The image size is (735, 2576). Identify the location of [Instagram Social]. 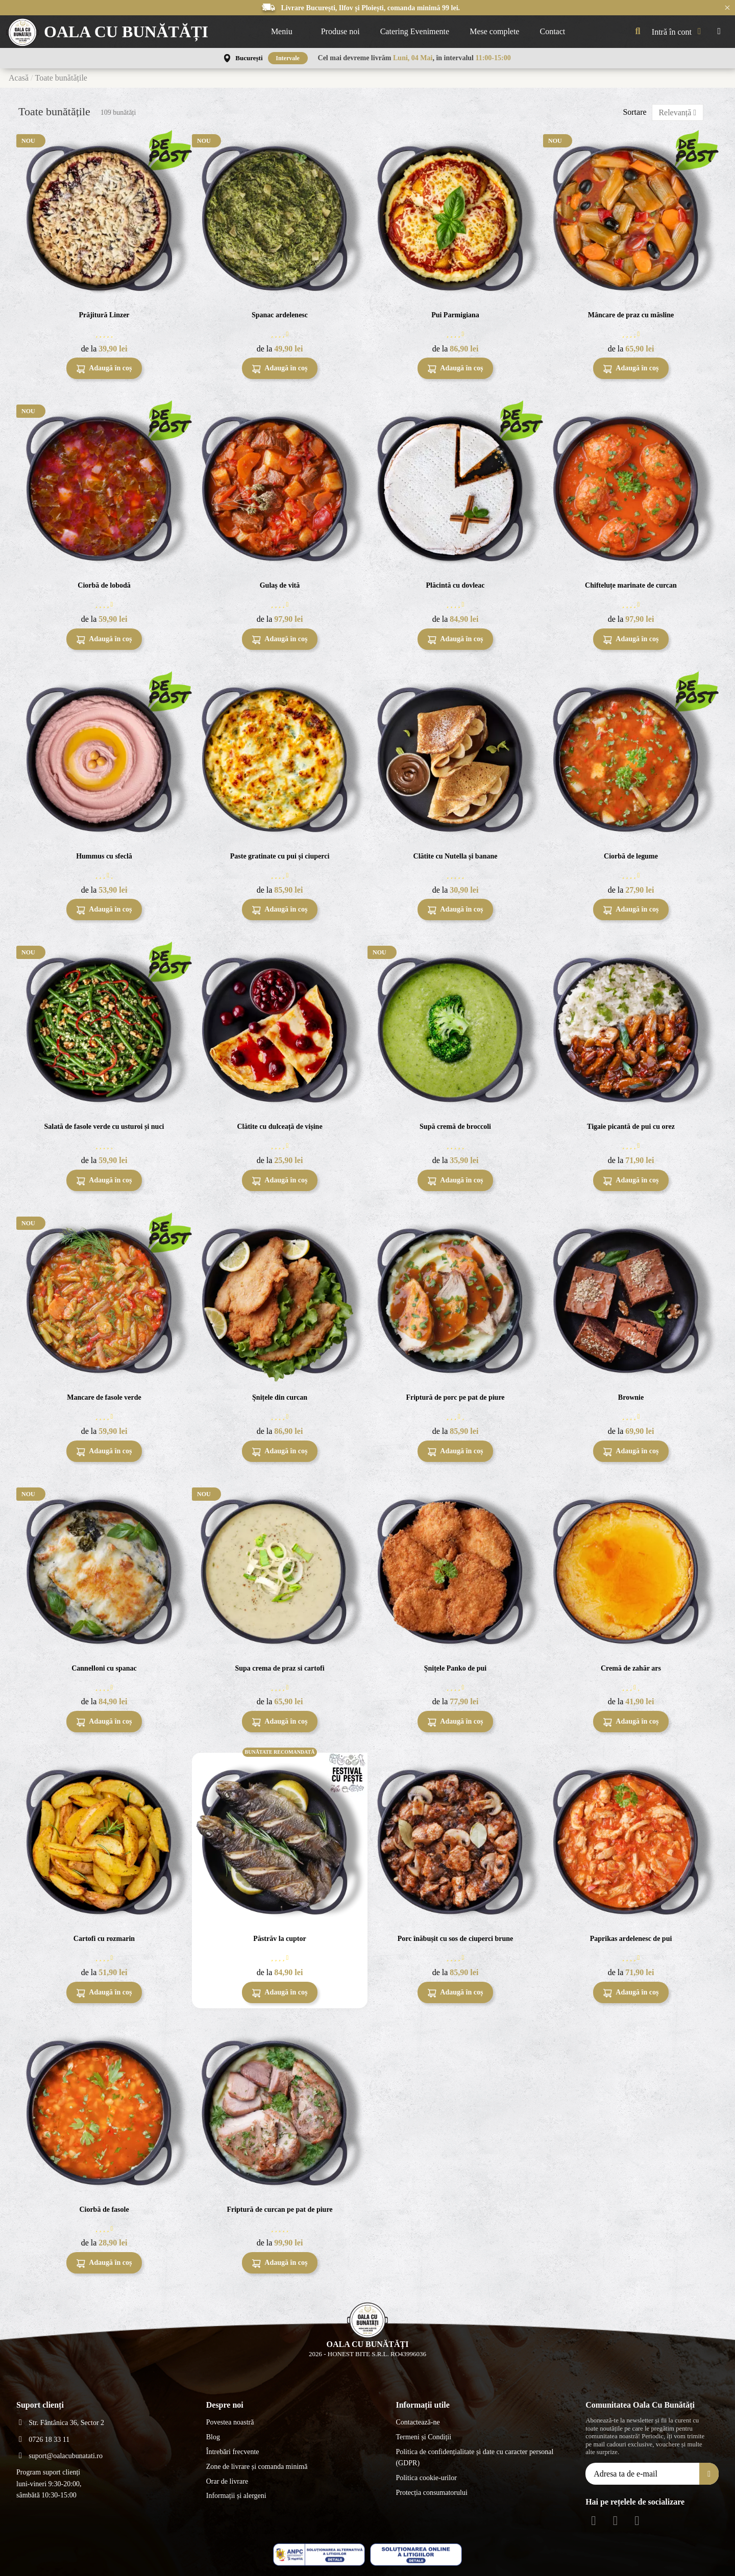
(615, 2521).